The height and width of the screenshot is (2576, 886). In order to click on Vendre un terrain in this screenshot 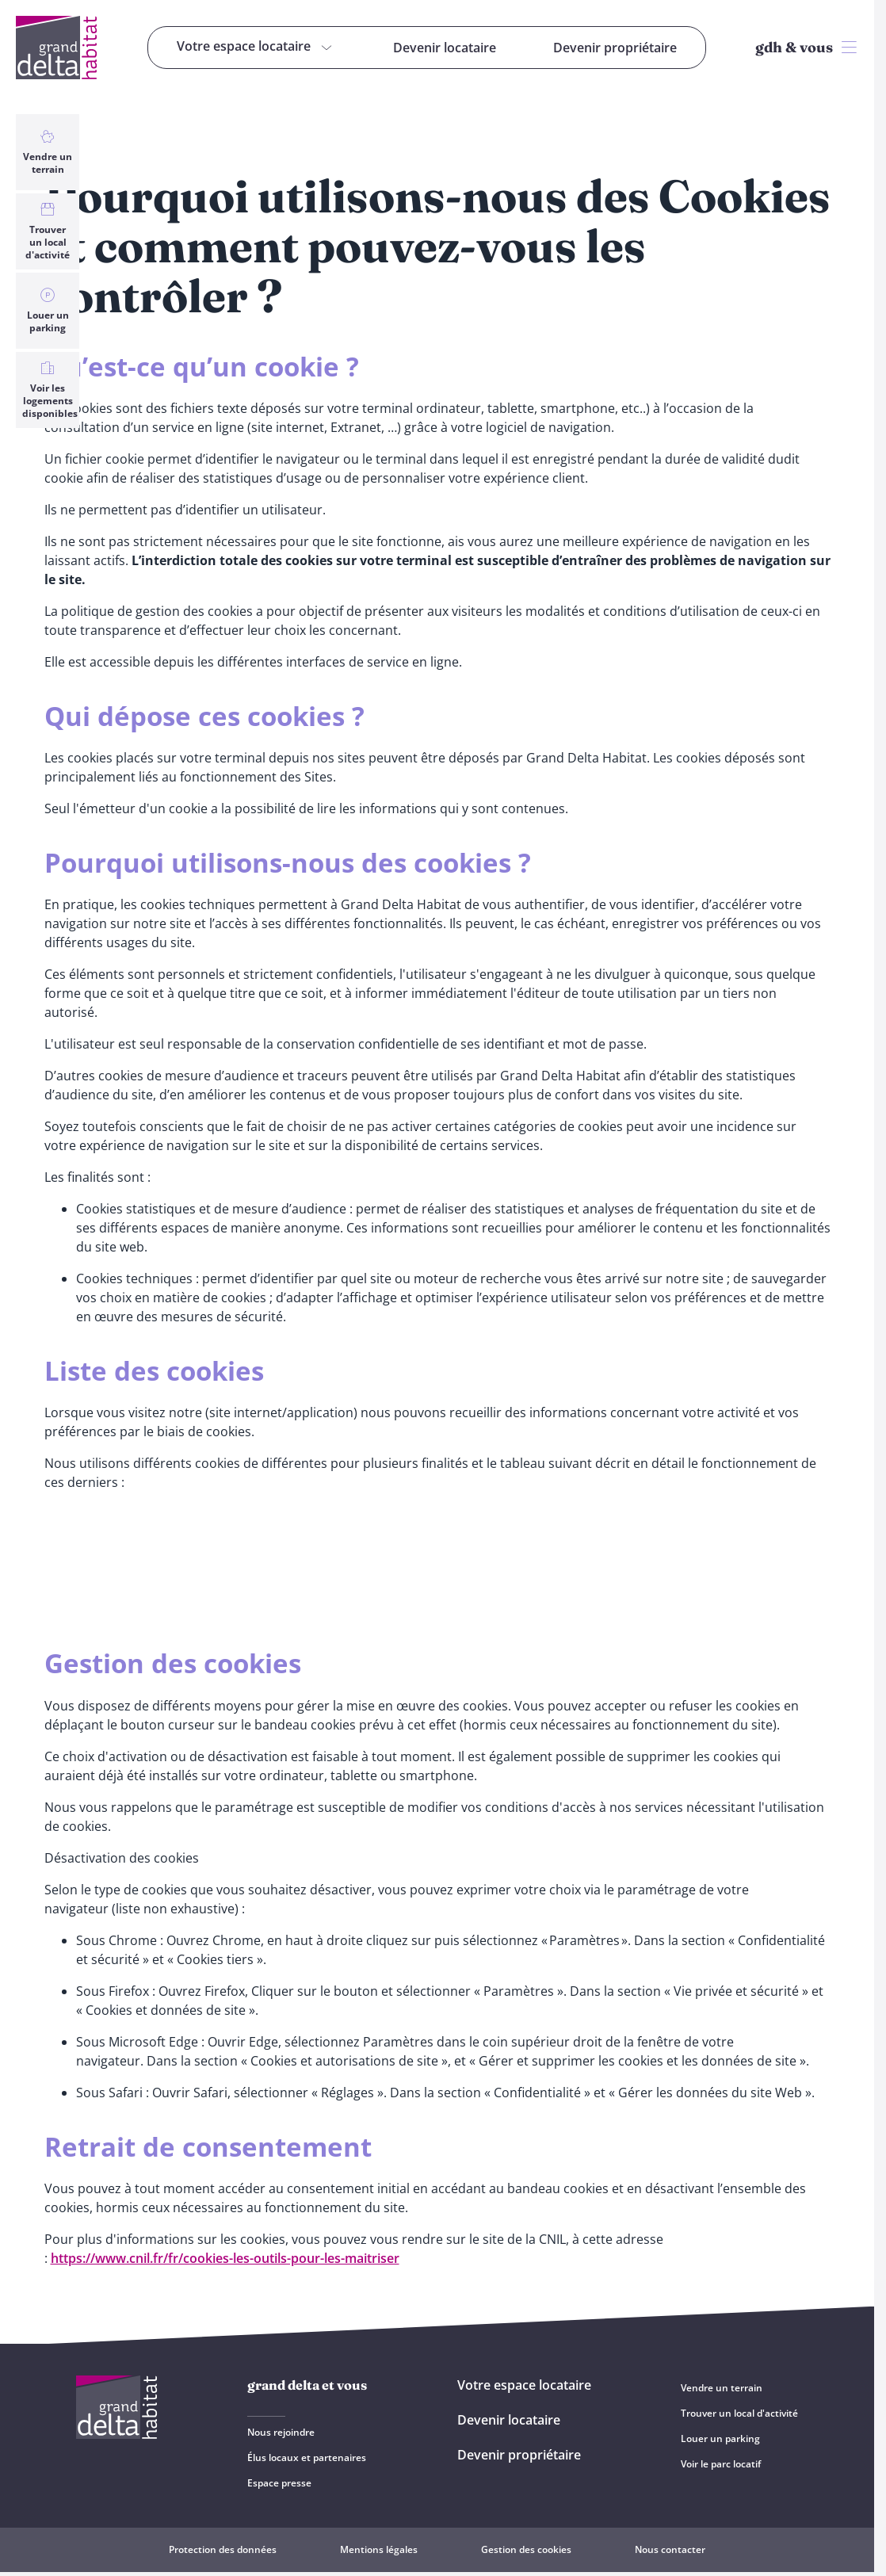, I will do `click(47, 152)`.